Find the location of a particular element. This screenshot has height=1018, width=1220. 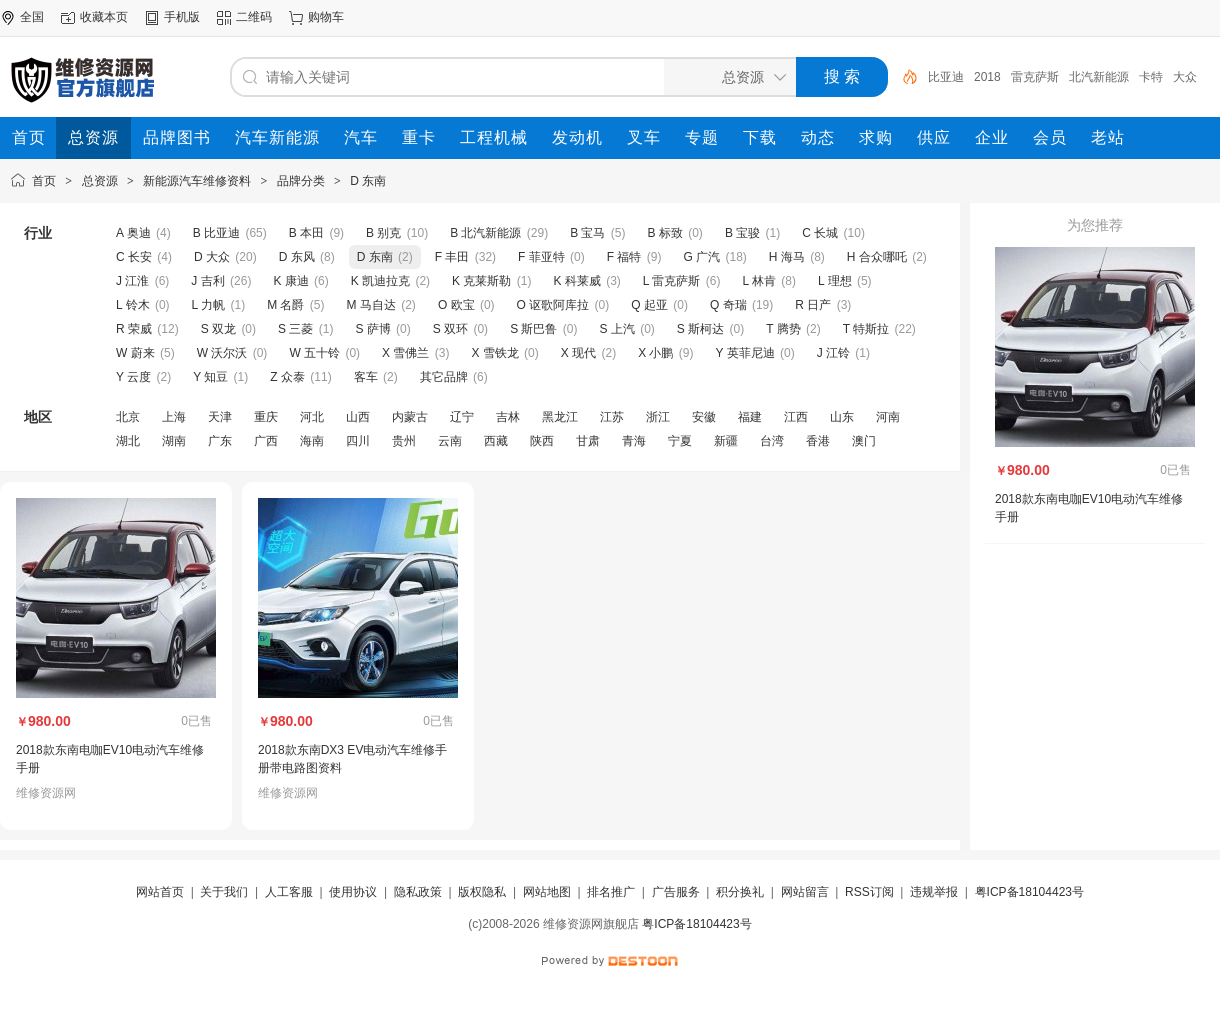

使用协议 is located at coordinates (353, 892).